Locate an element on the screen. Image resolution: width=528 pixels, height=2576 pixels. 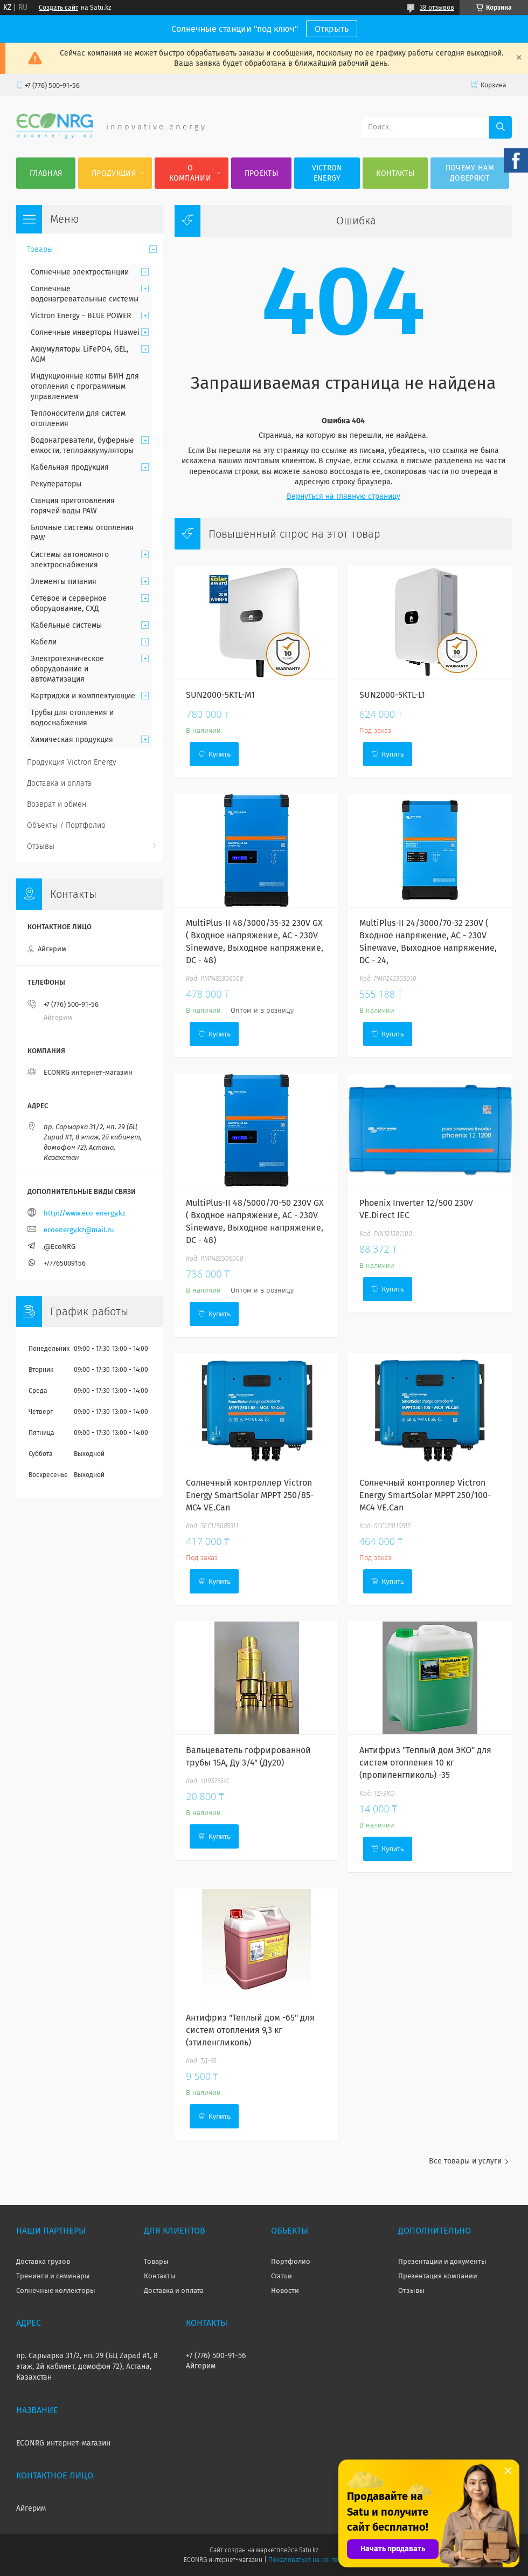
http://www.eco-energy.kz is located at coordinates (85, 1213).